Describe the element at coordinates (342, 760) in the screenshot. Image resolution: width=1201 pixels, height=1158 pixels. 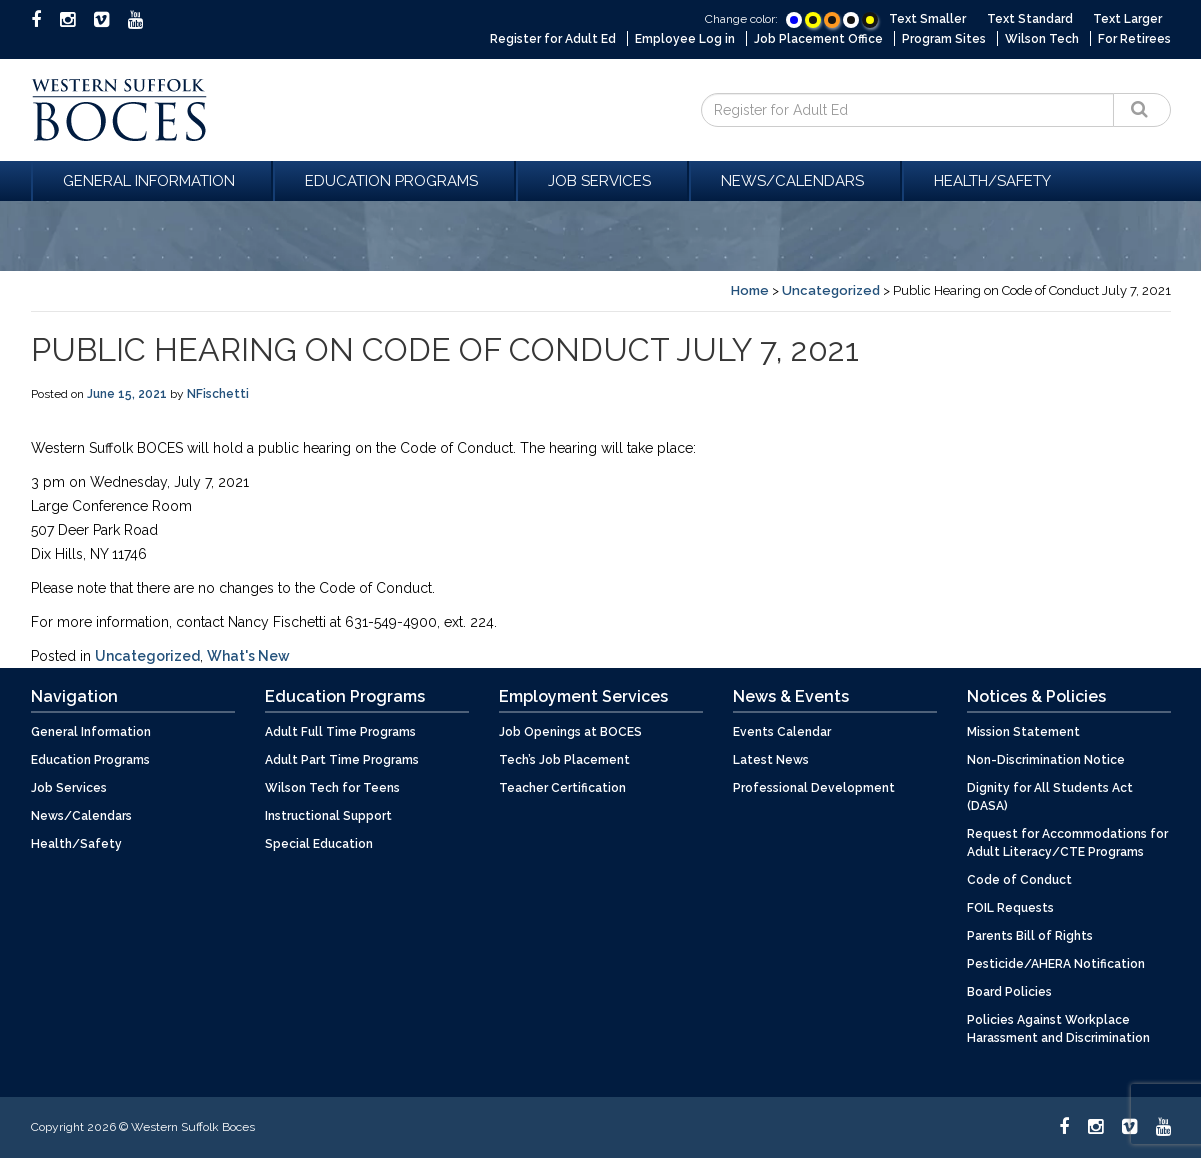
I see `Adult Part Time Programs` at that location.